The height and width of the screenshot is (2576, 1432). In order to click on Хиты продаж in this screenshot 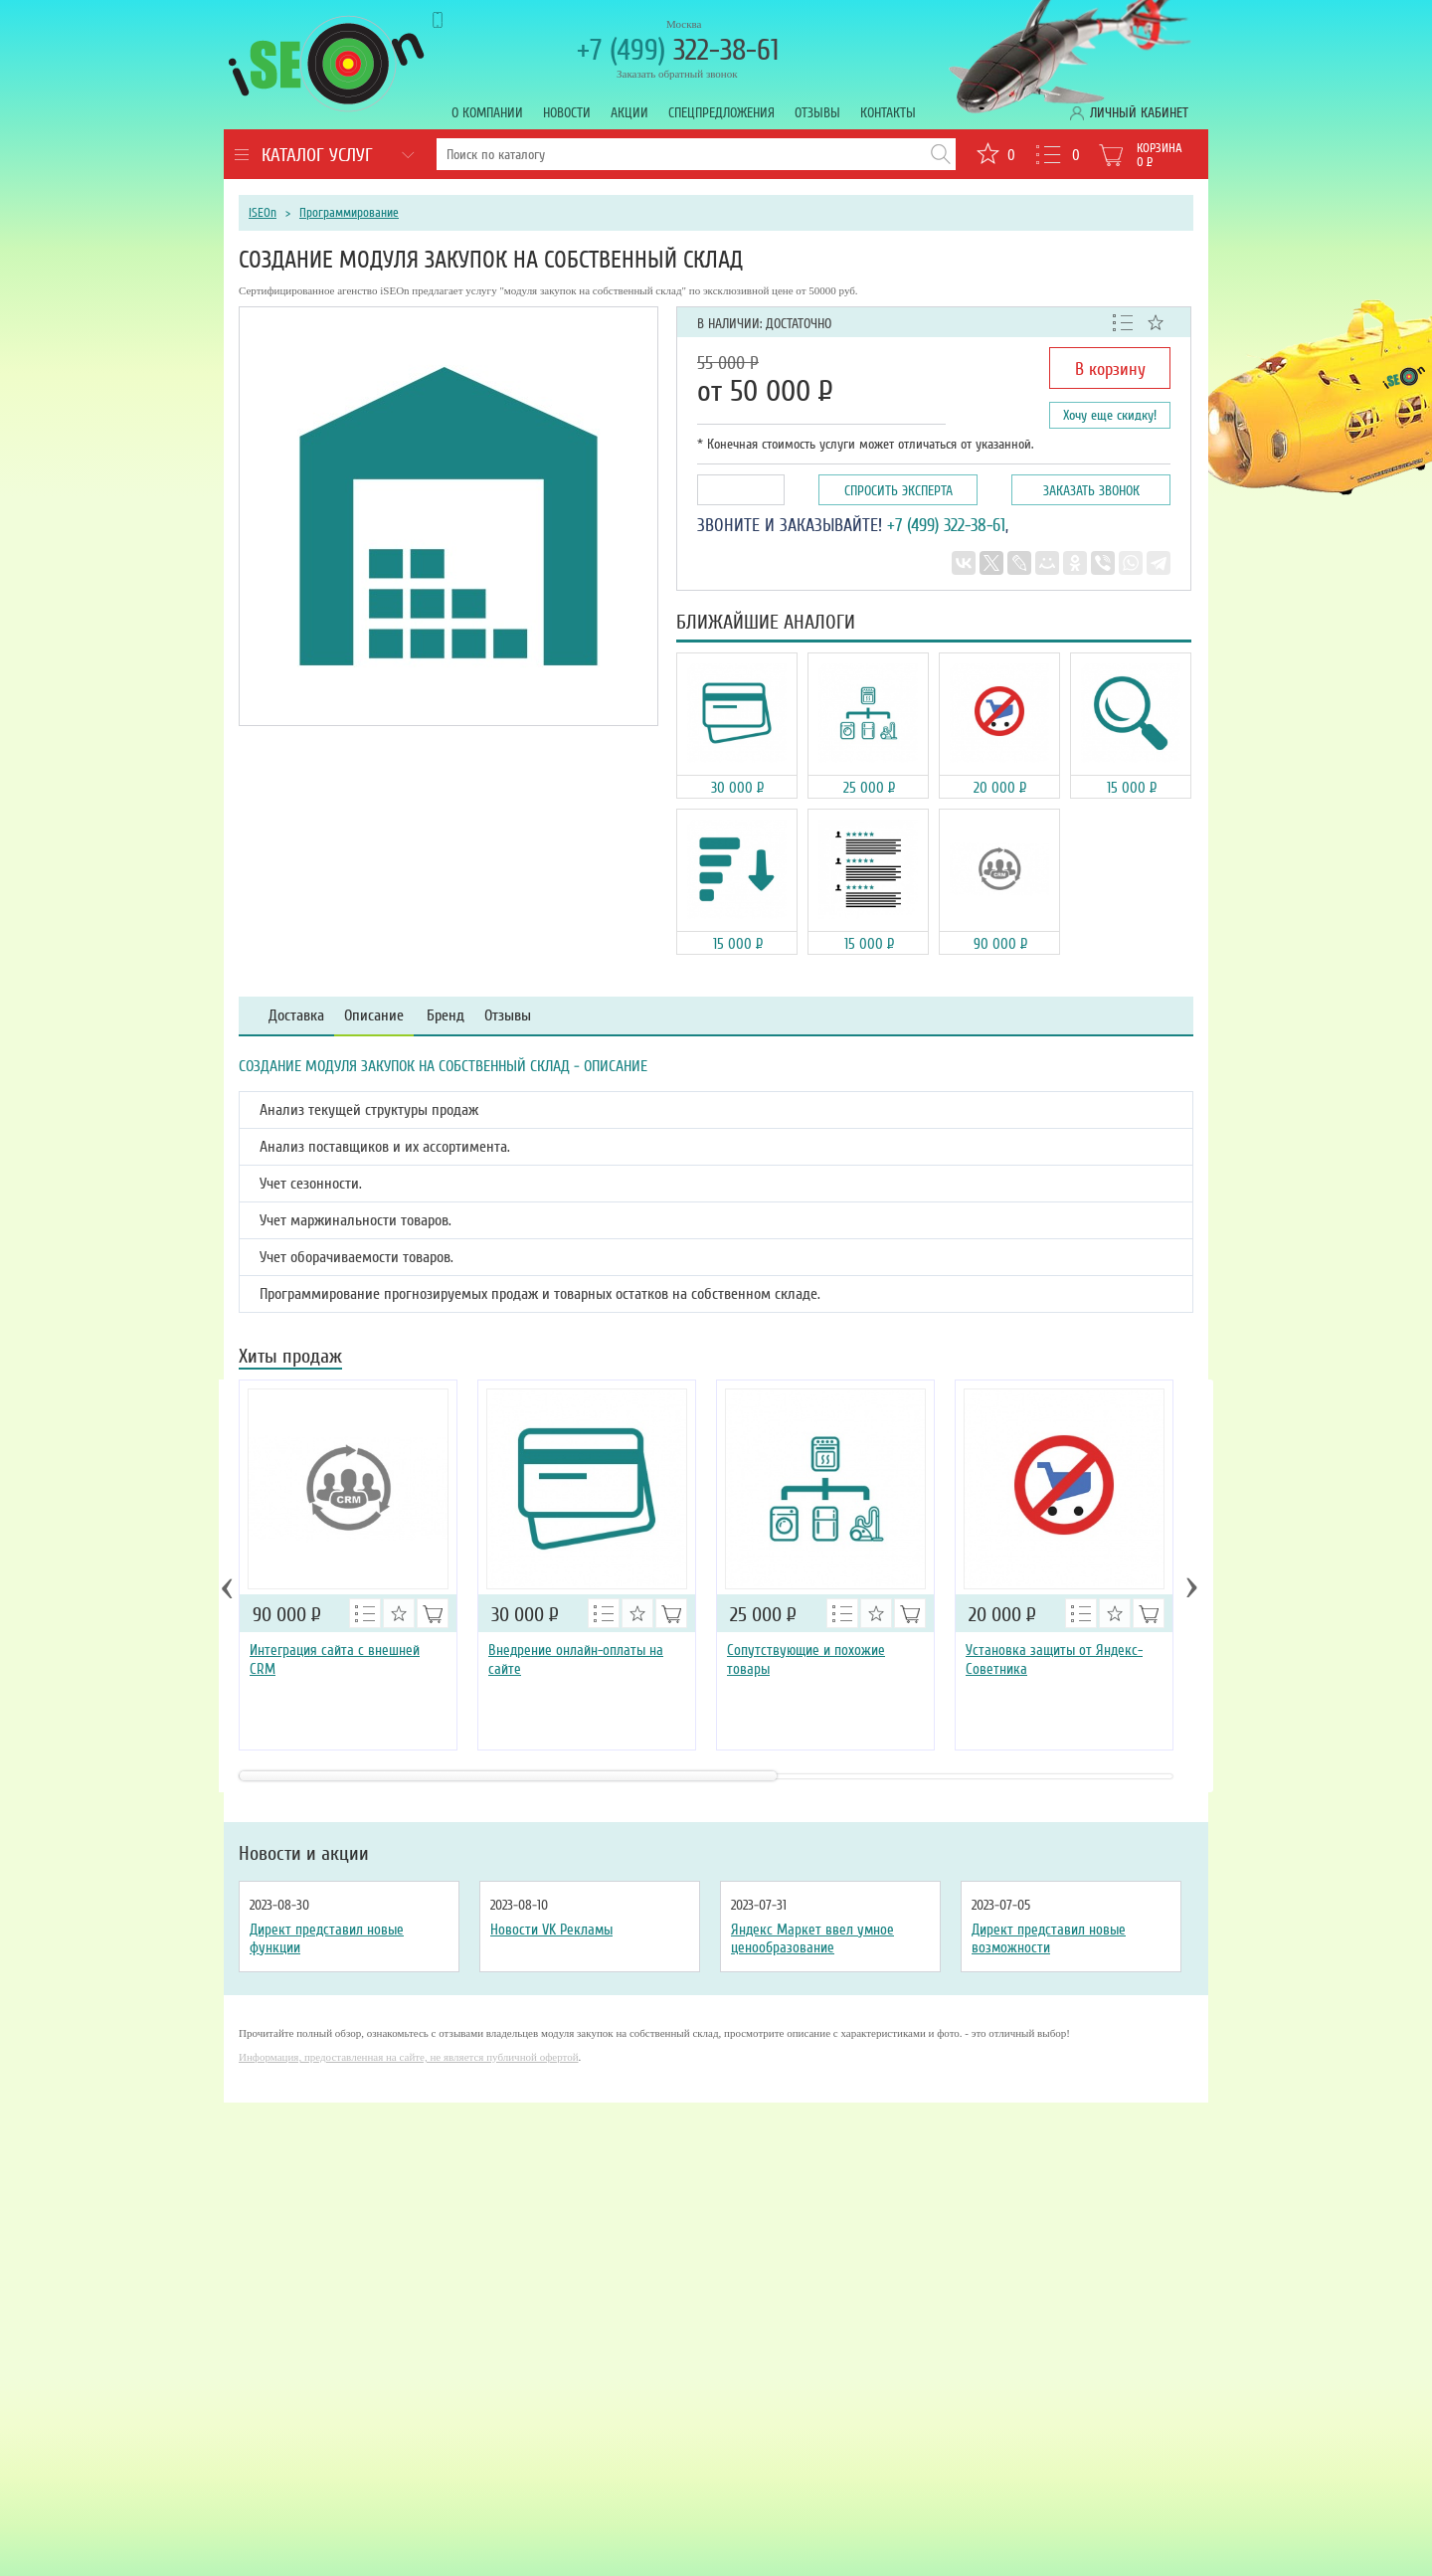, I will do `click(290, 1358)`.